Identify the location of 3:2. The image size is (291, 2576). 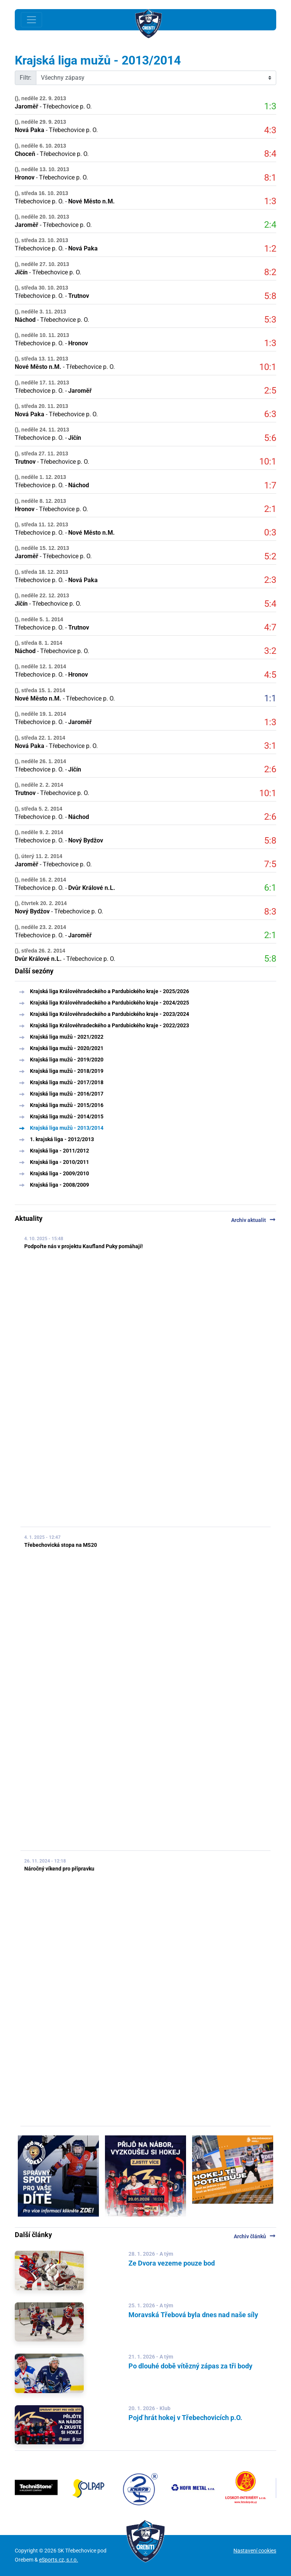
(270, 651).